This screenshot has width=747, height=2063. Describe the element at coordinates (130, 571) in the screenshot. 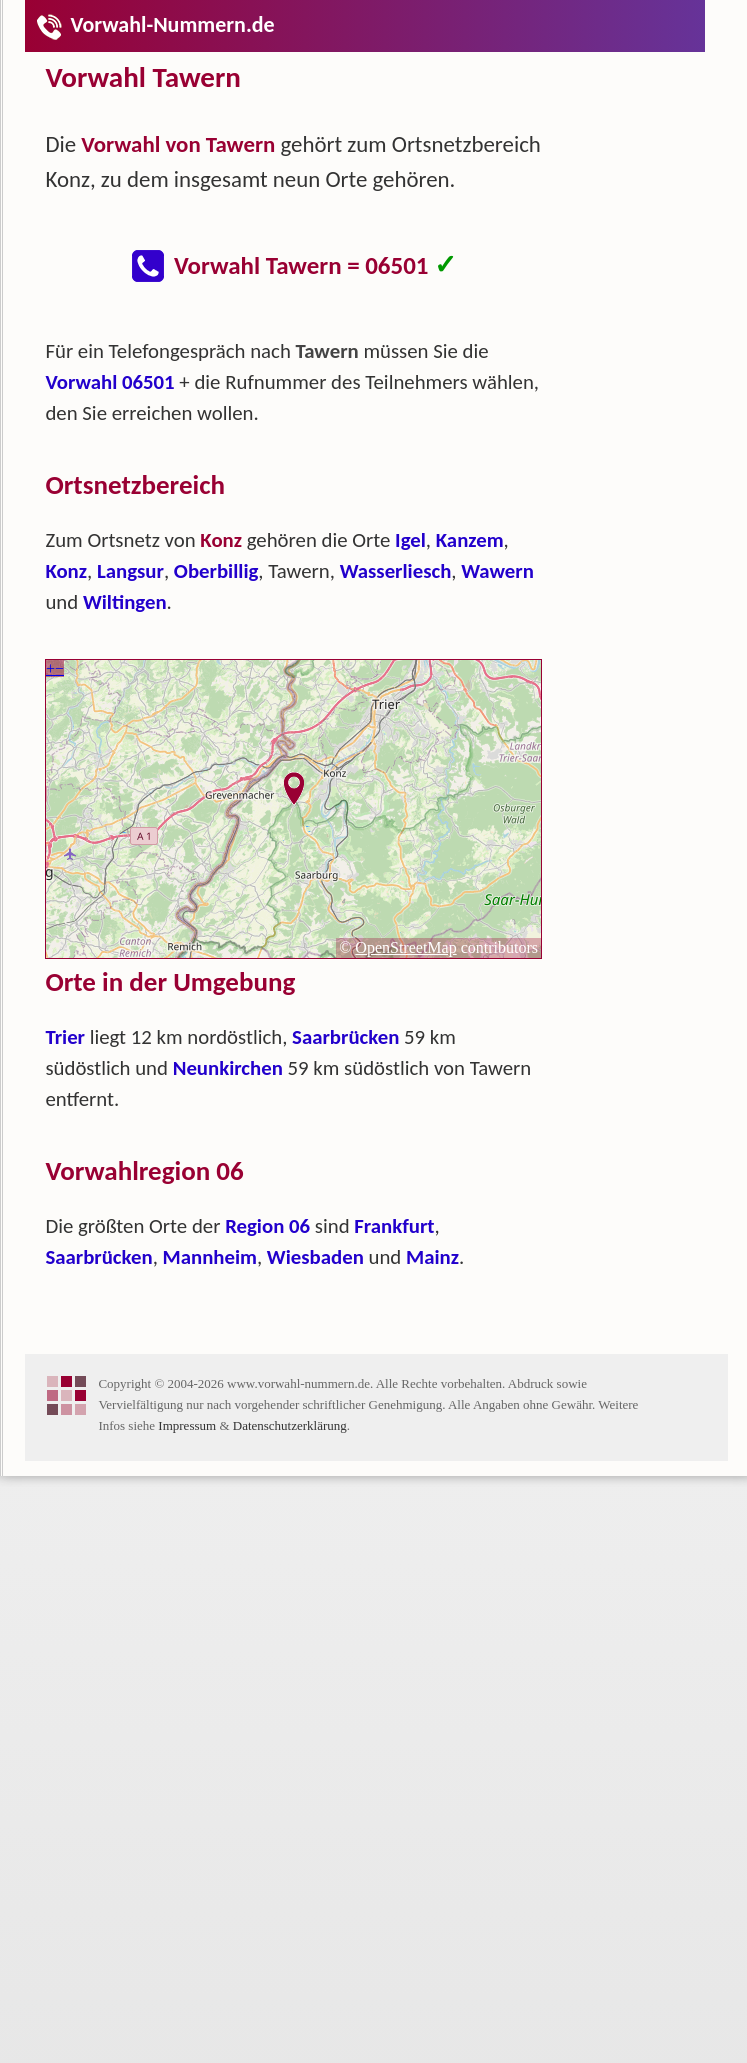

I see `Langsur` at that location.